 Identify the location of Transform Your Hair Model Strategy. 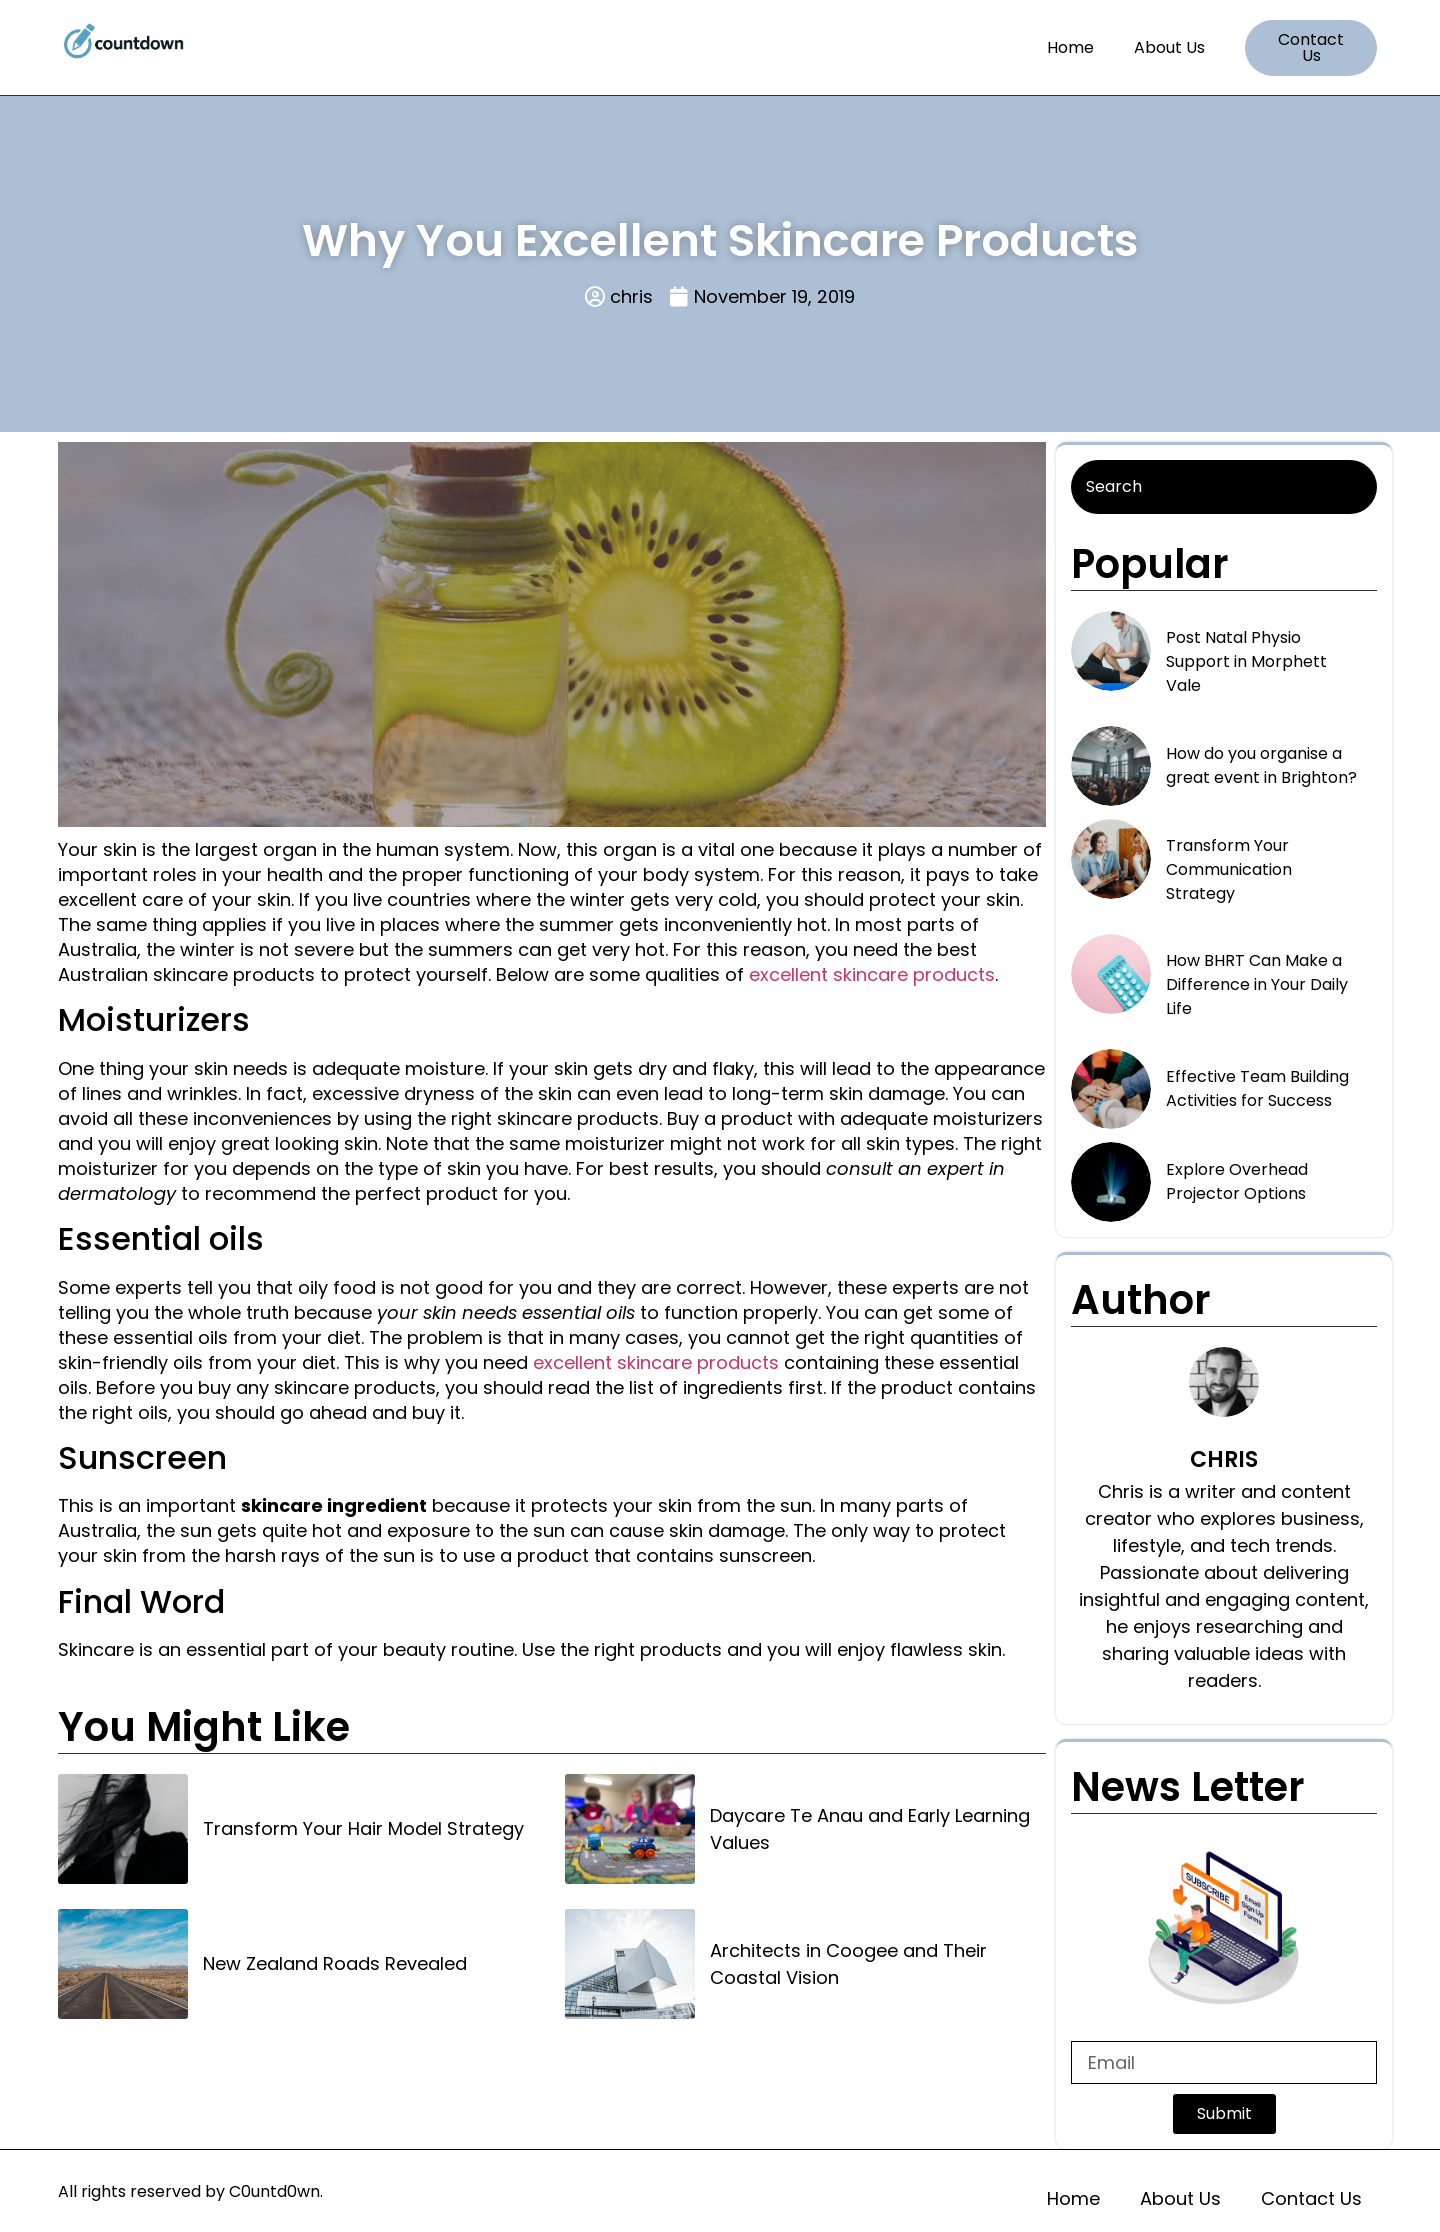
(363, 1828).